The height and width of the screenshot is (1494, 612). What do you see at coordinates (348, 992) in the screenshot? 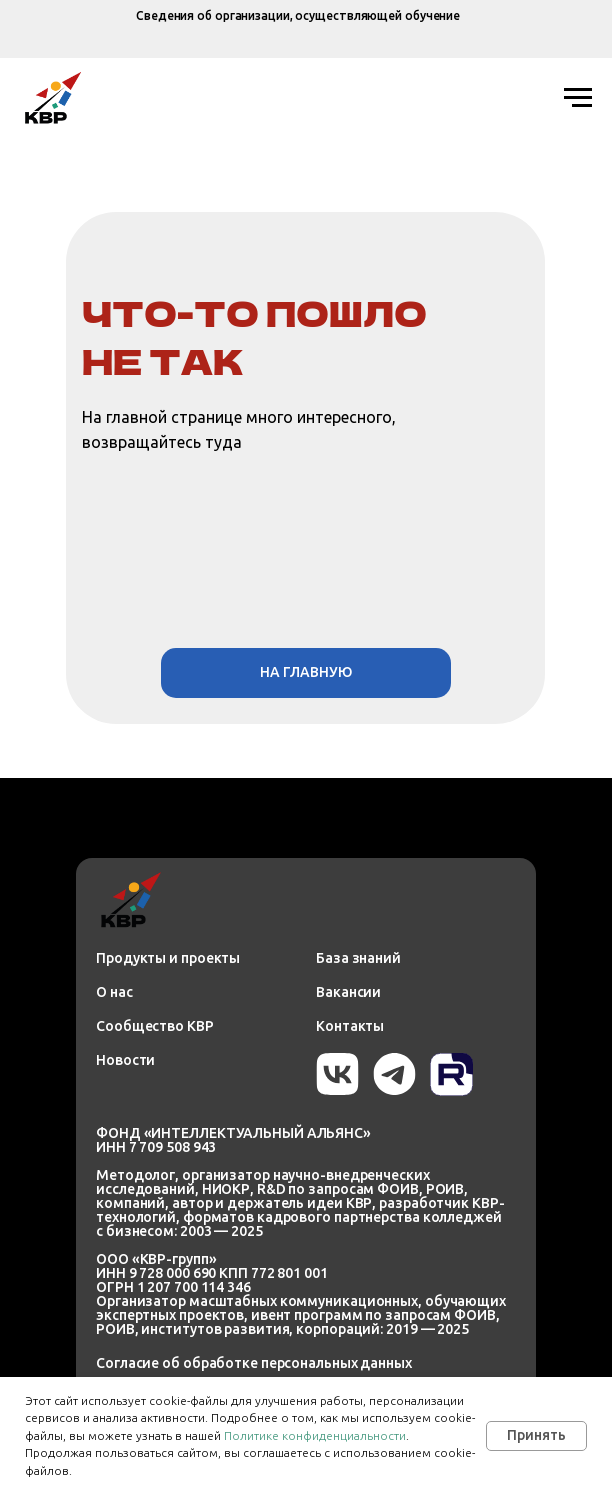
I see `Вакансии` at bounding box center [348, 992].